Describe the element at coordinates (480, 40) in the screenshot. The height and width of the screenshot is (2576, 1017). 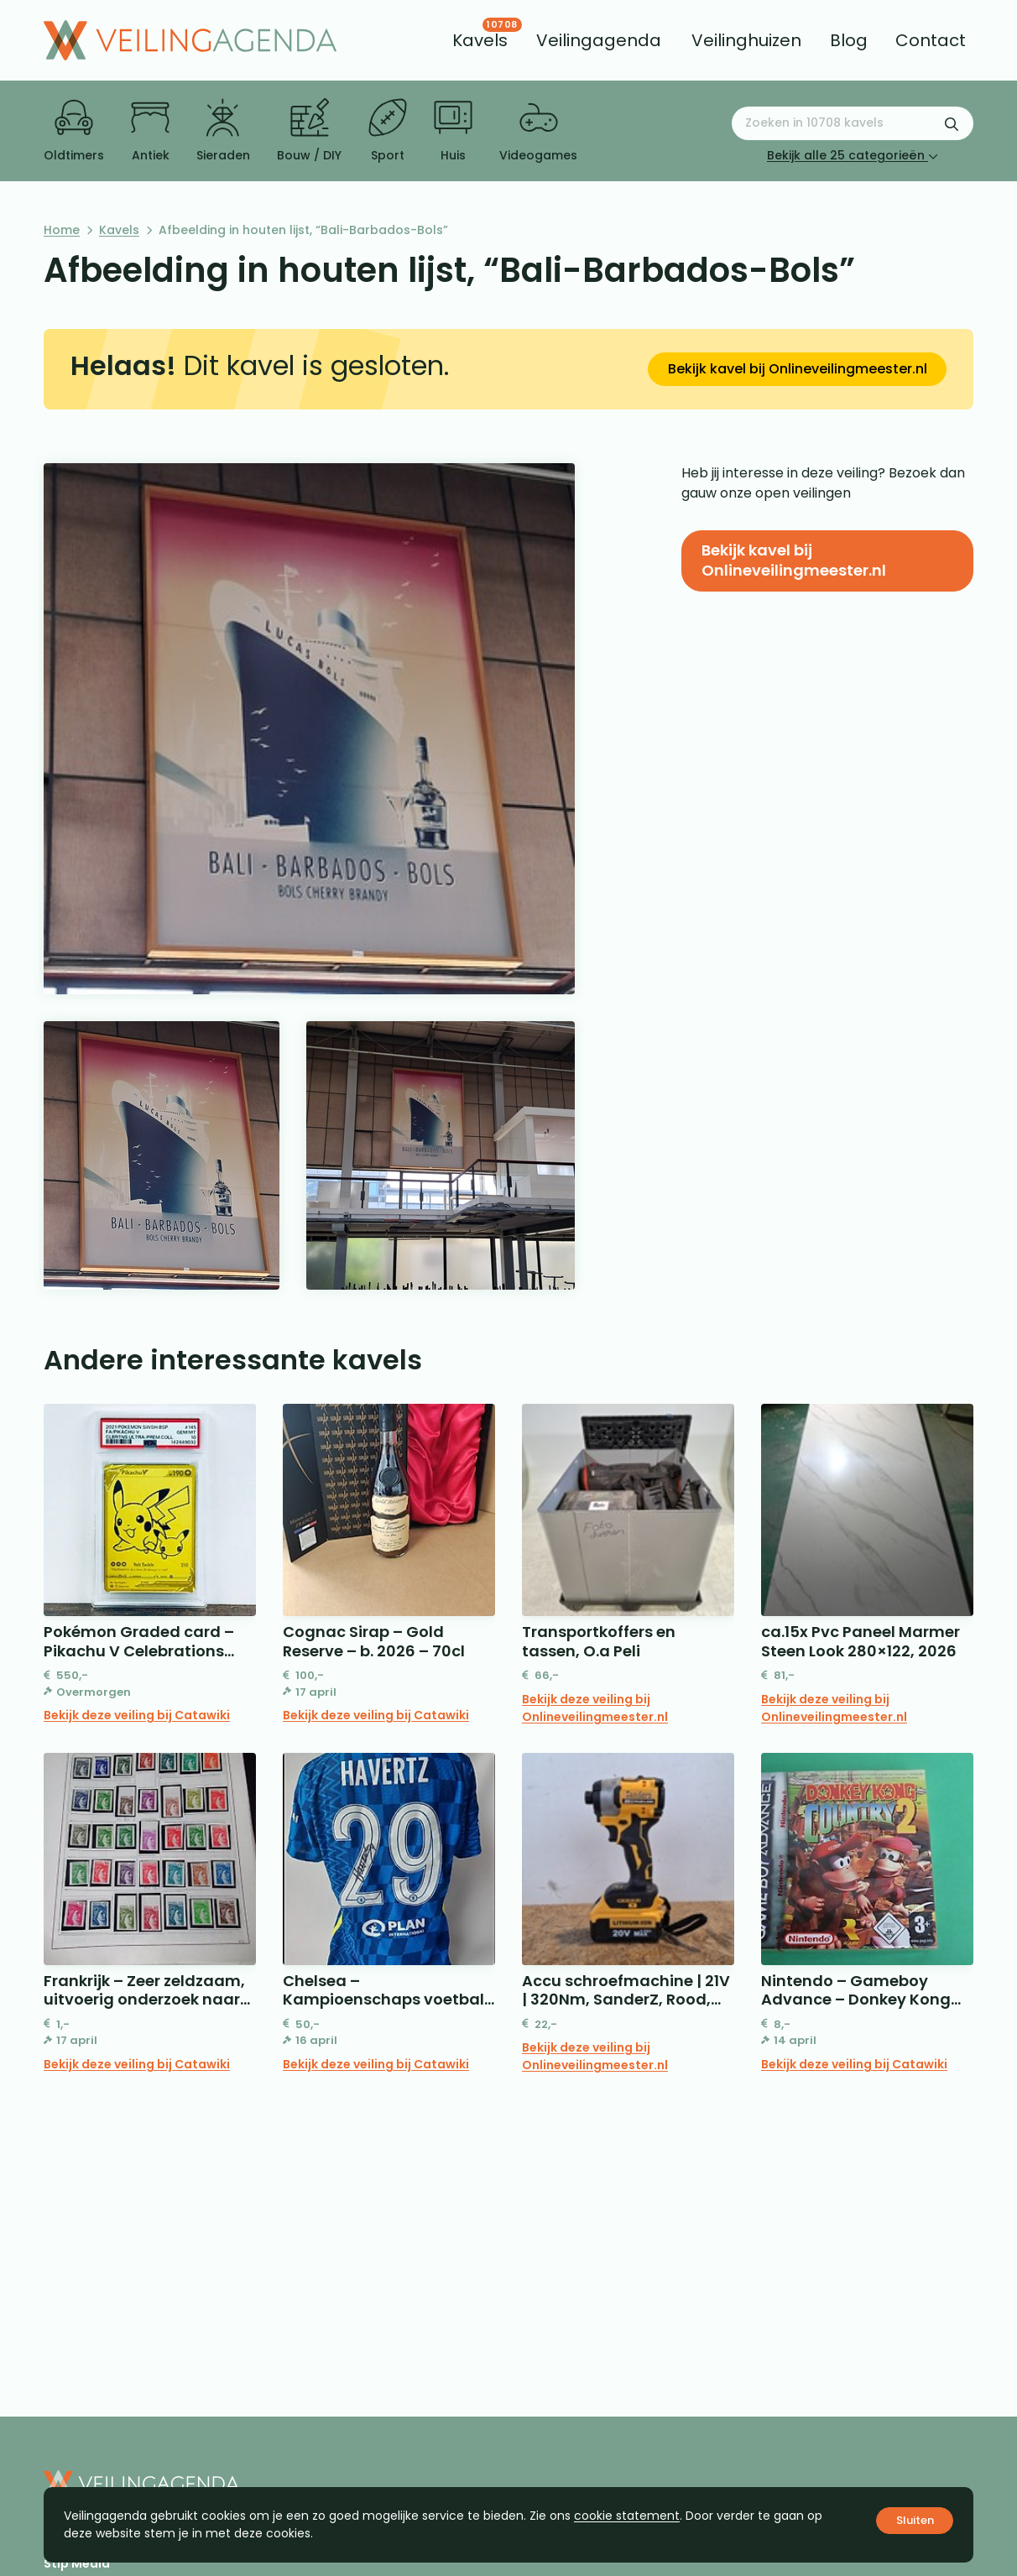
I see `[menuitem]` at that location.